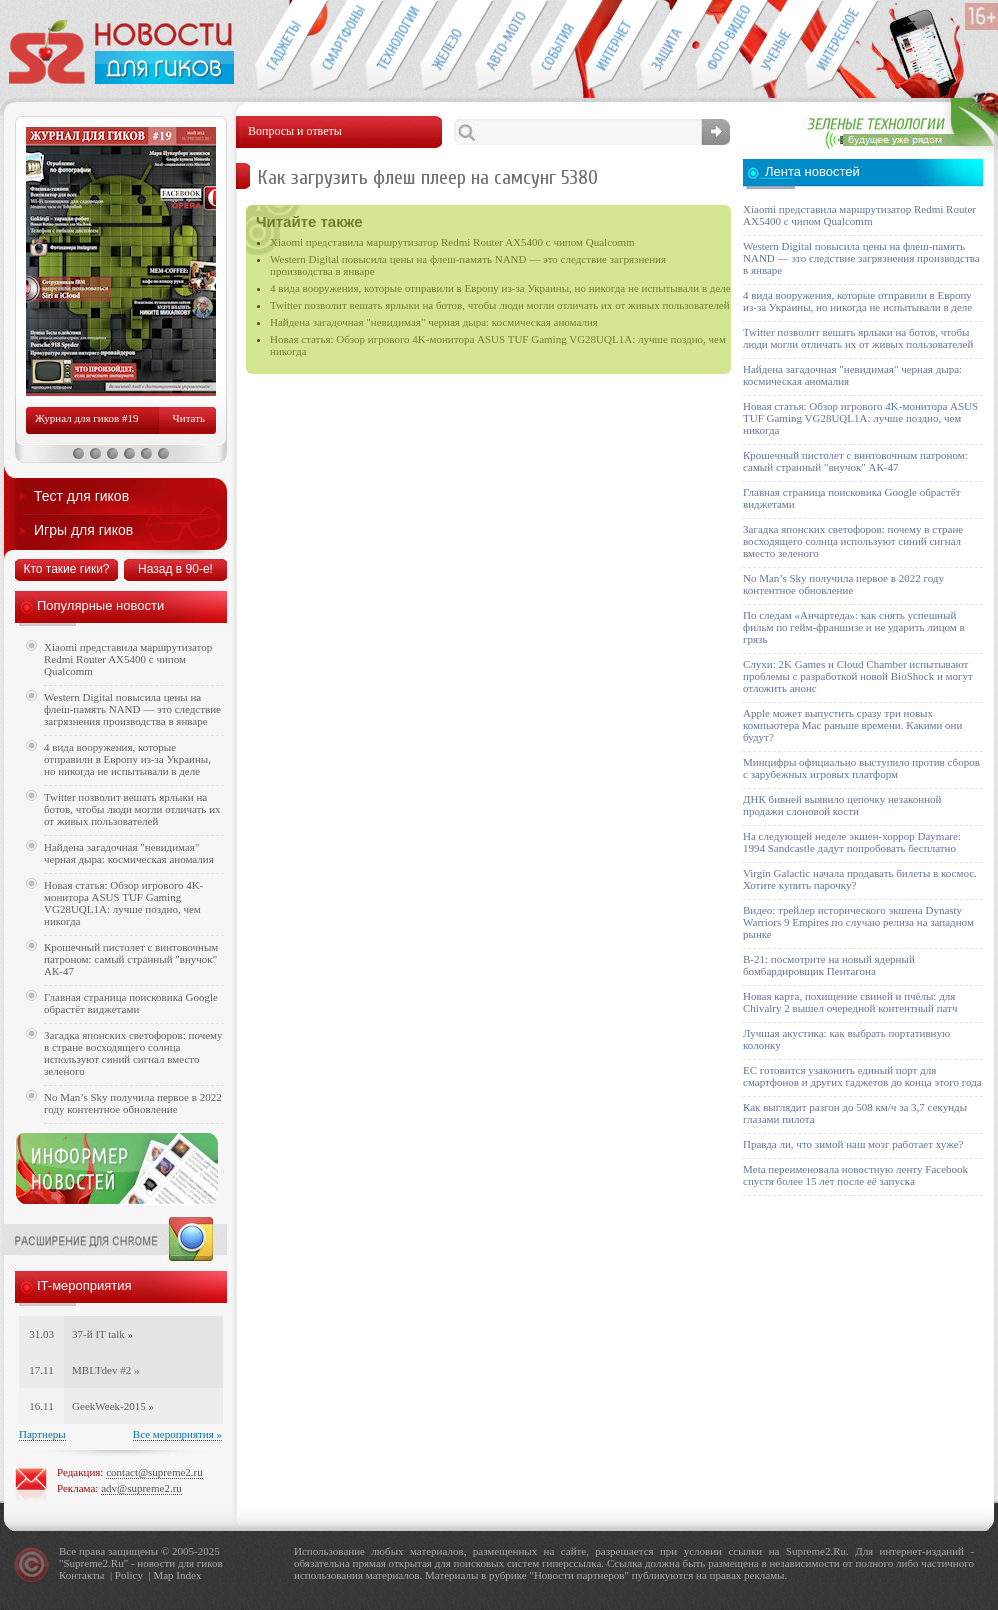 The image size is (998, 1610). I want to click on Новая карта, похищение свиней и пчёлы: для Chivalry 2 вышел очередной контентный патч, so click(850, 1002).